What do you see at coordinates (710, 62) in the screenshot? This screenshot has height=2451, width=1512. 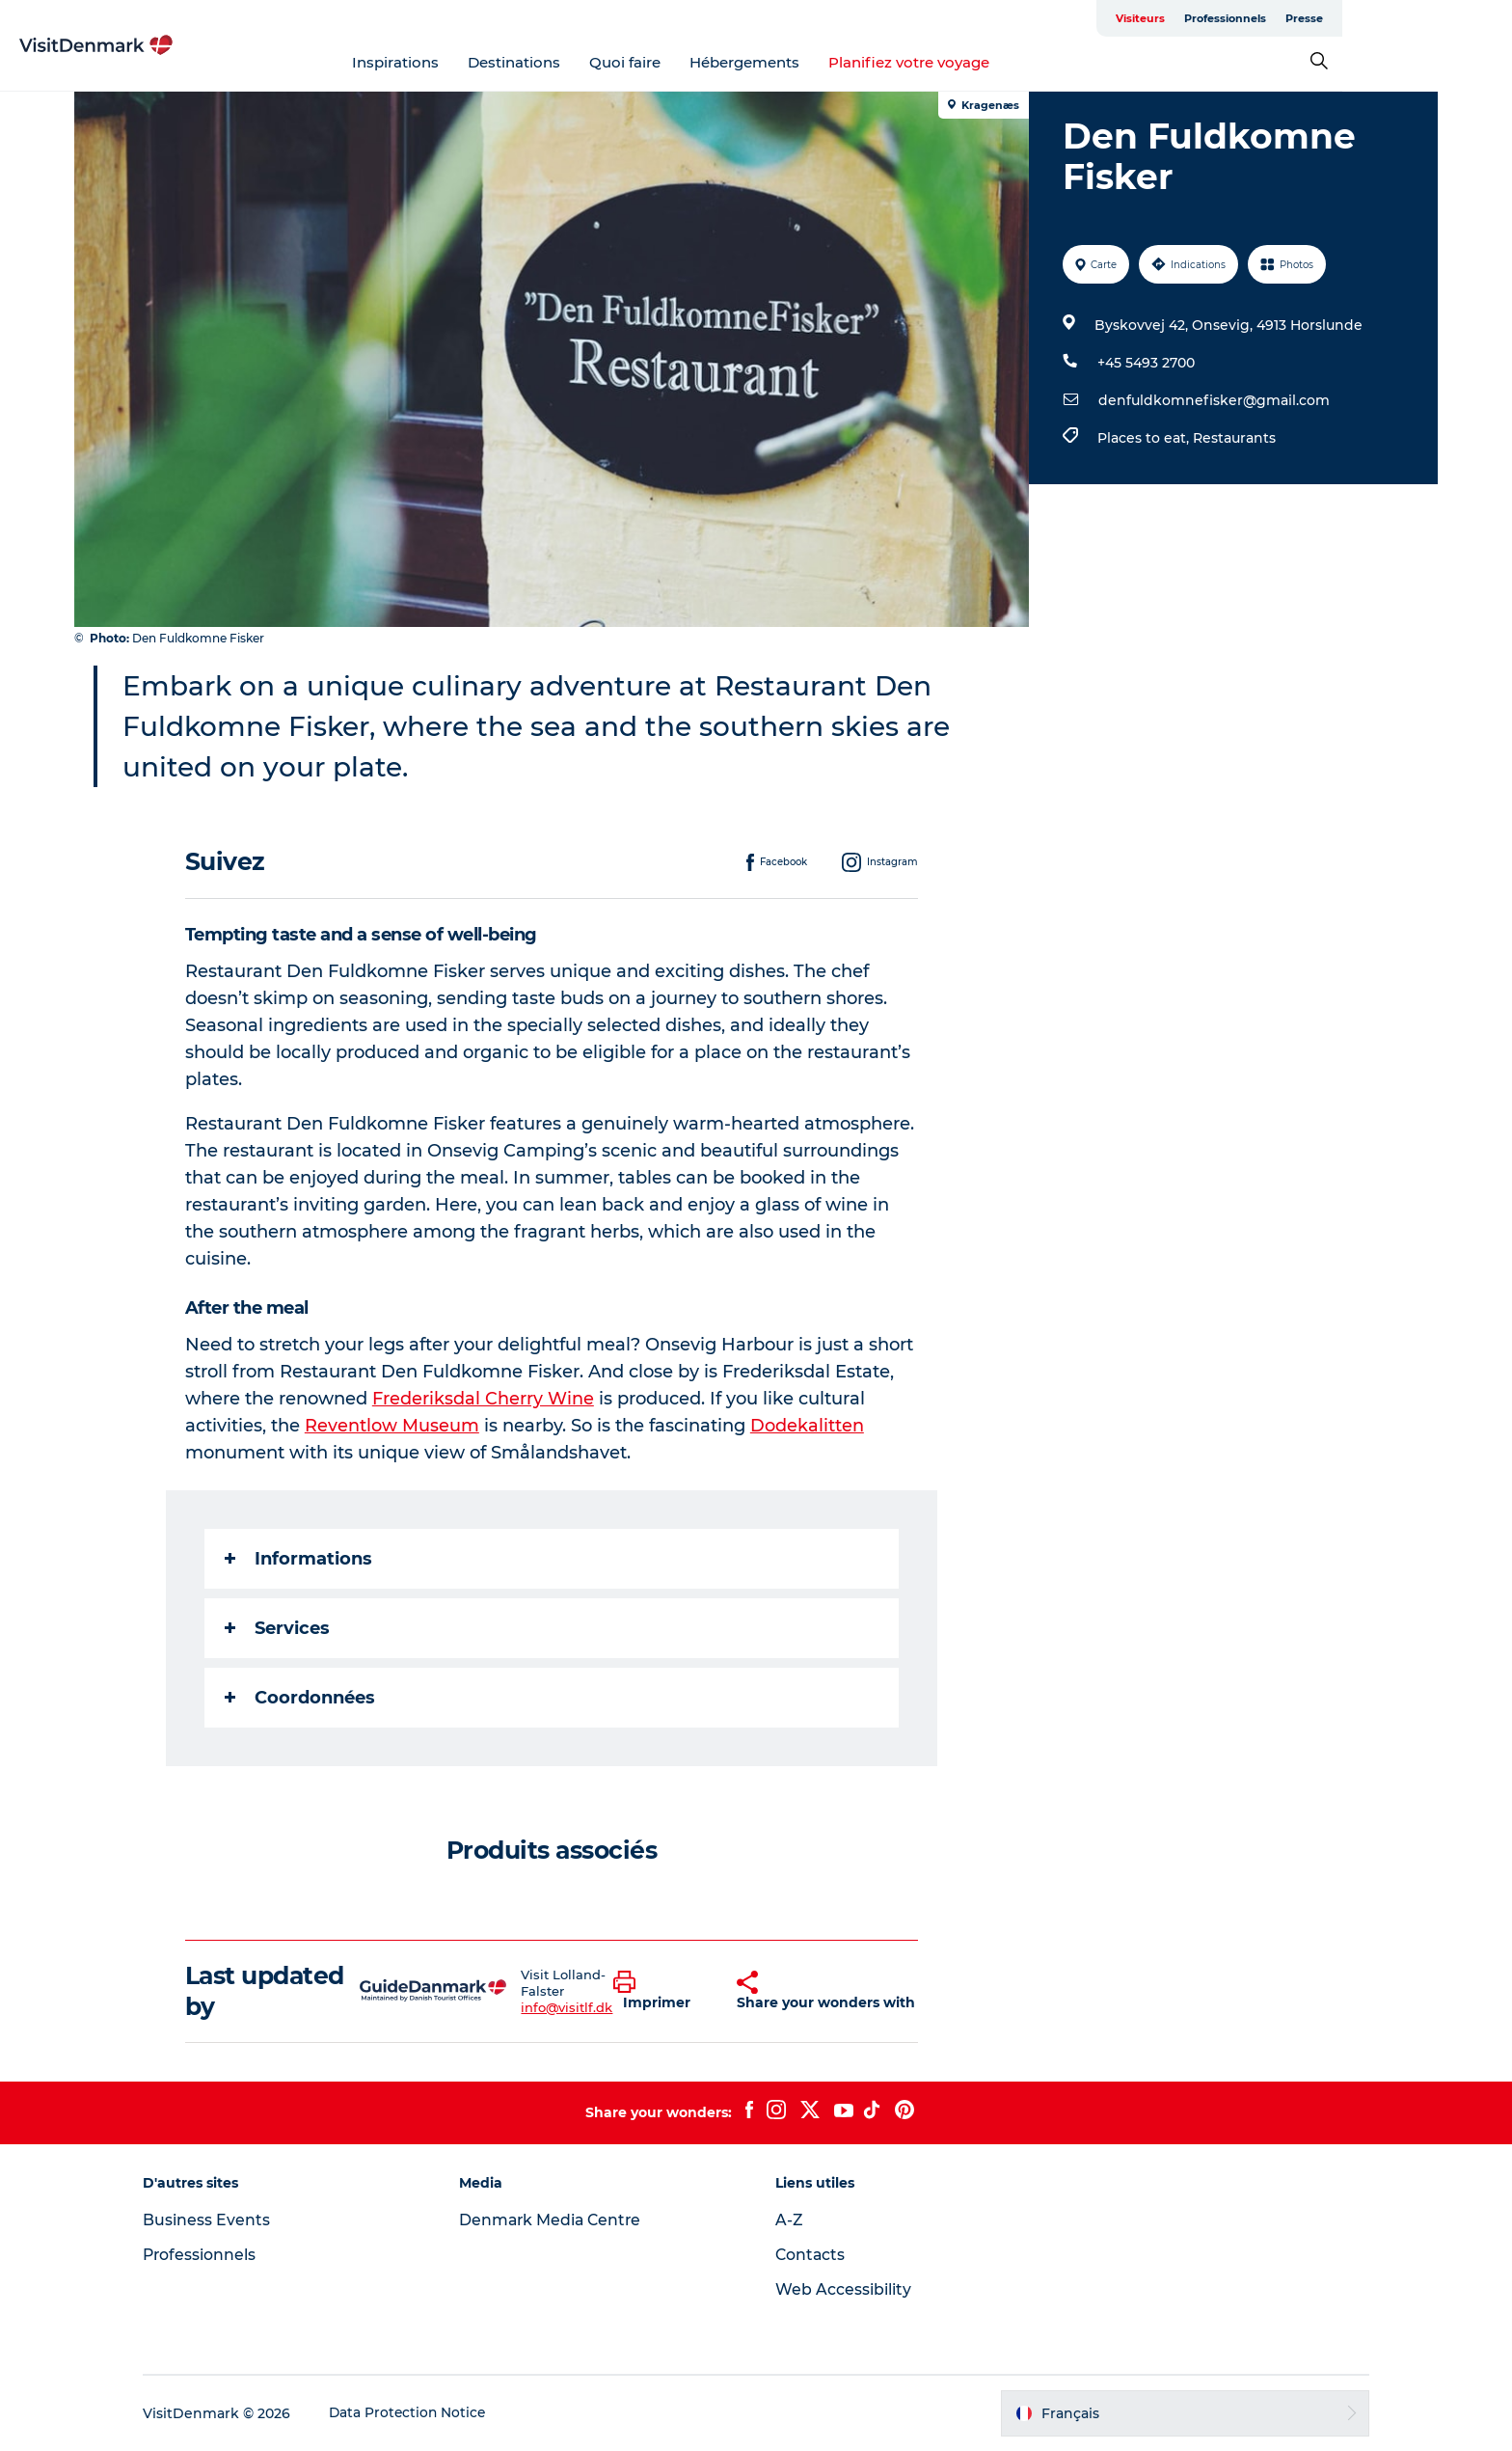 I see `Quoi faire` at bounding box center [710, 62].